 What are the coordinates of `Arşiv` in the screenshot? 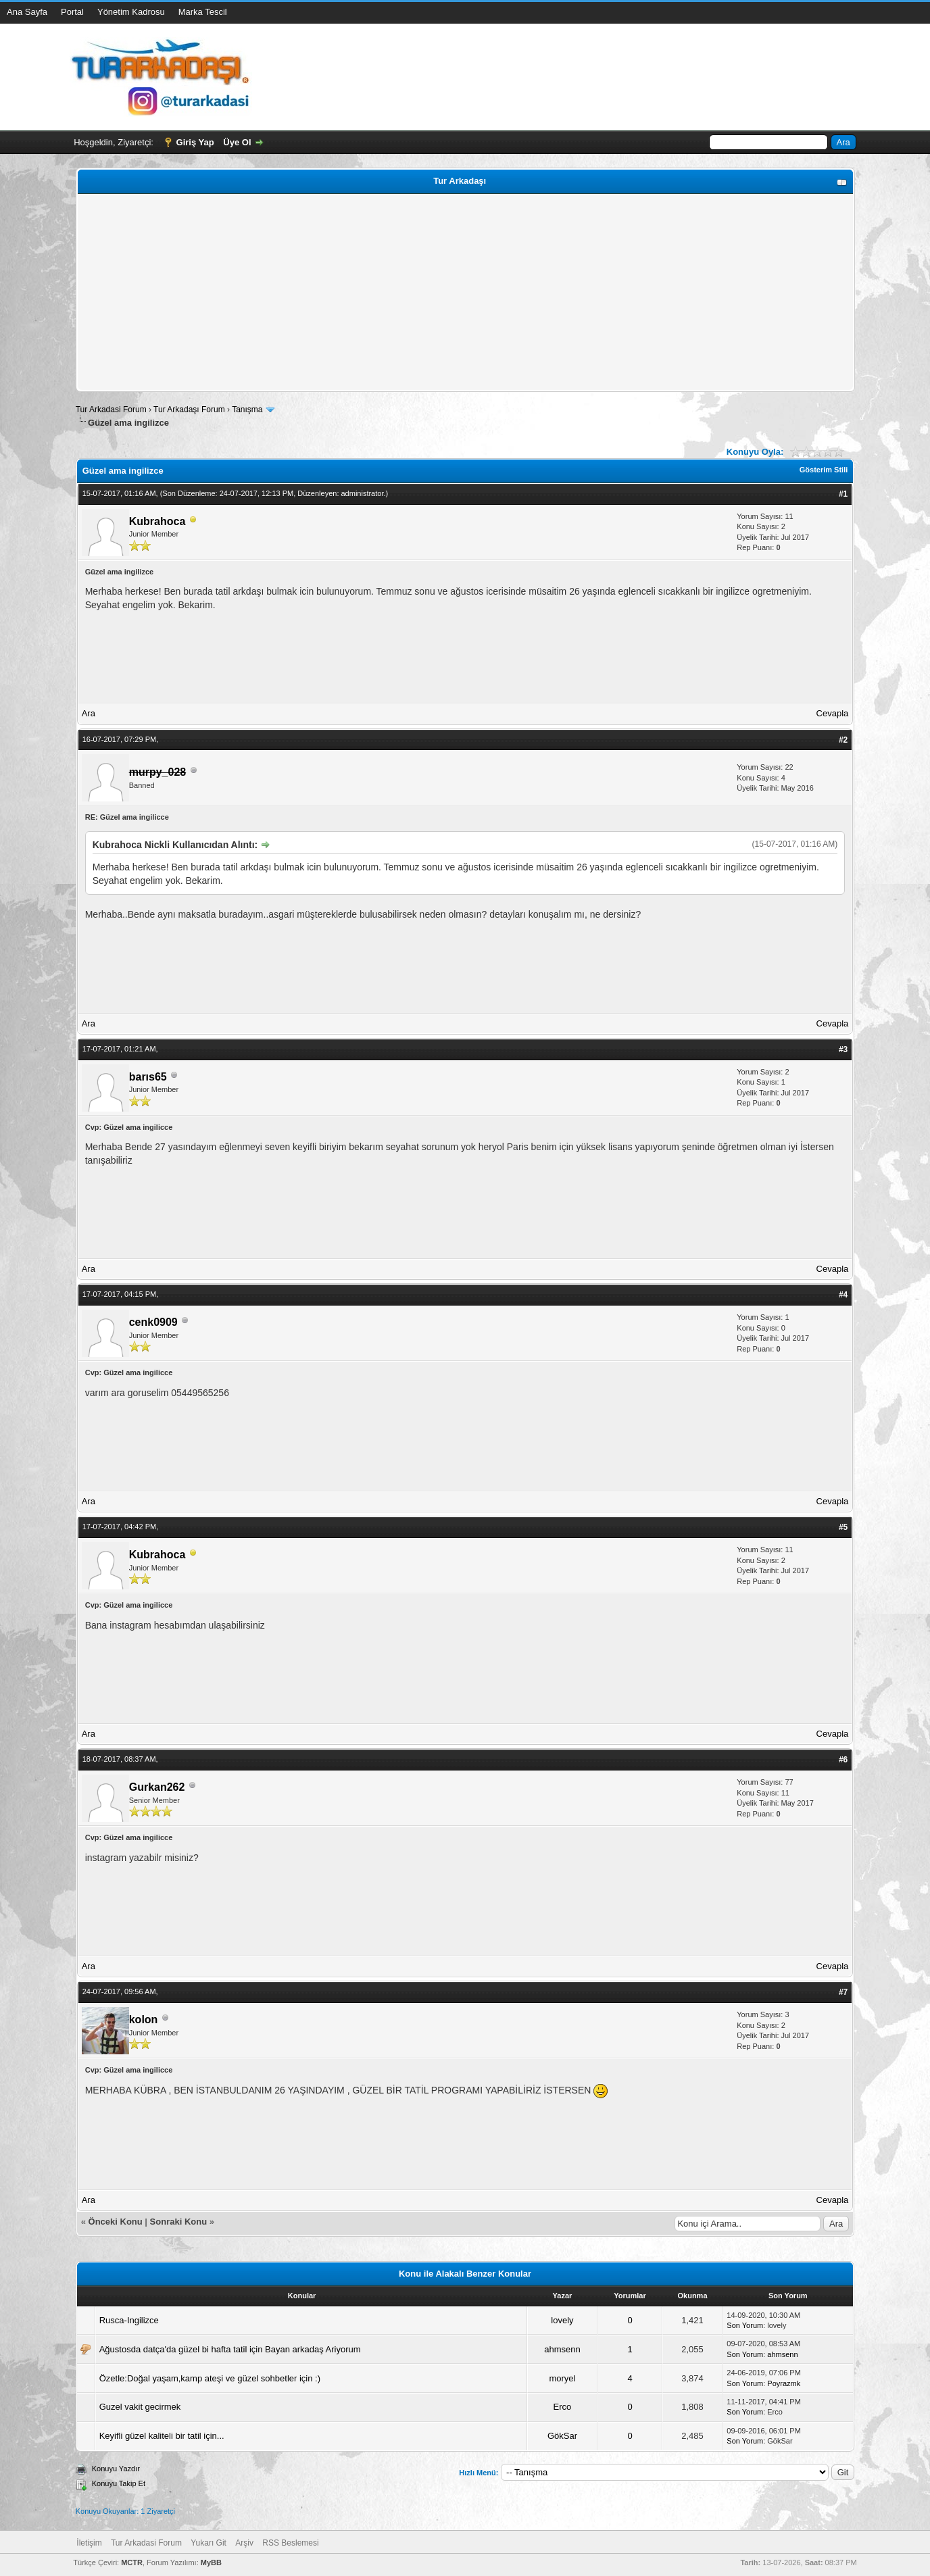 It's located at (244, 2543).